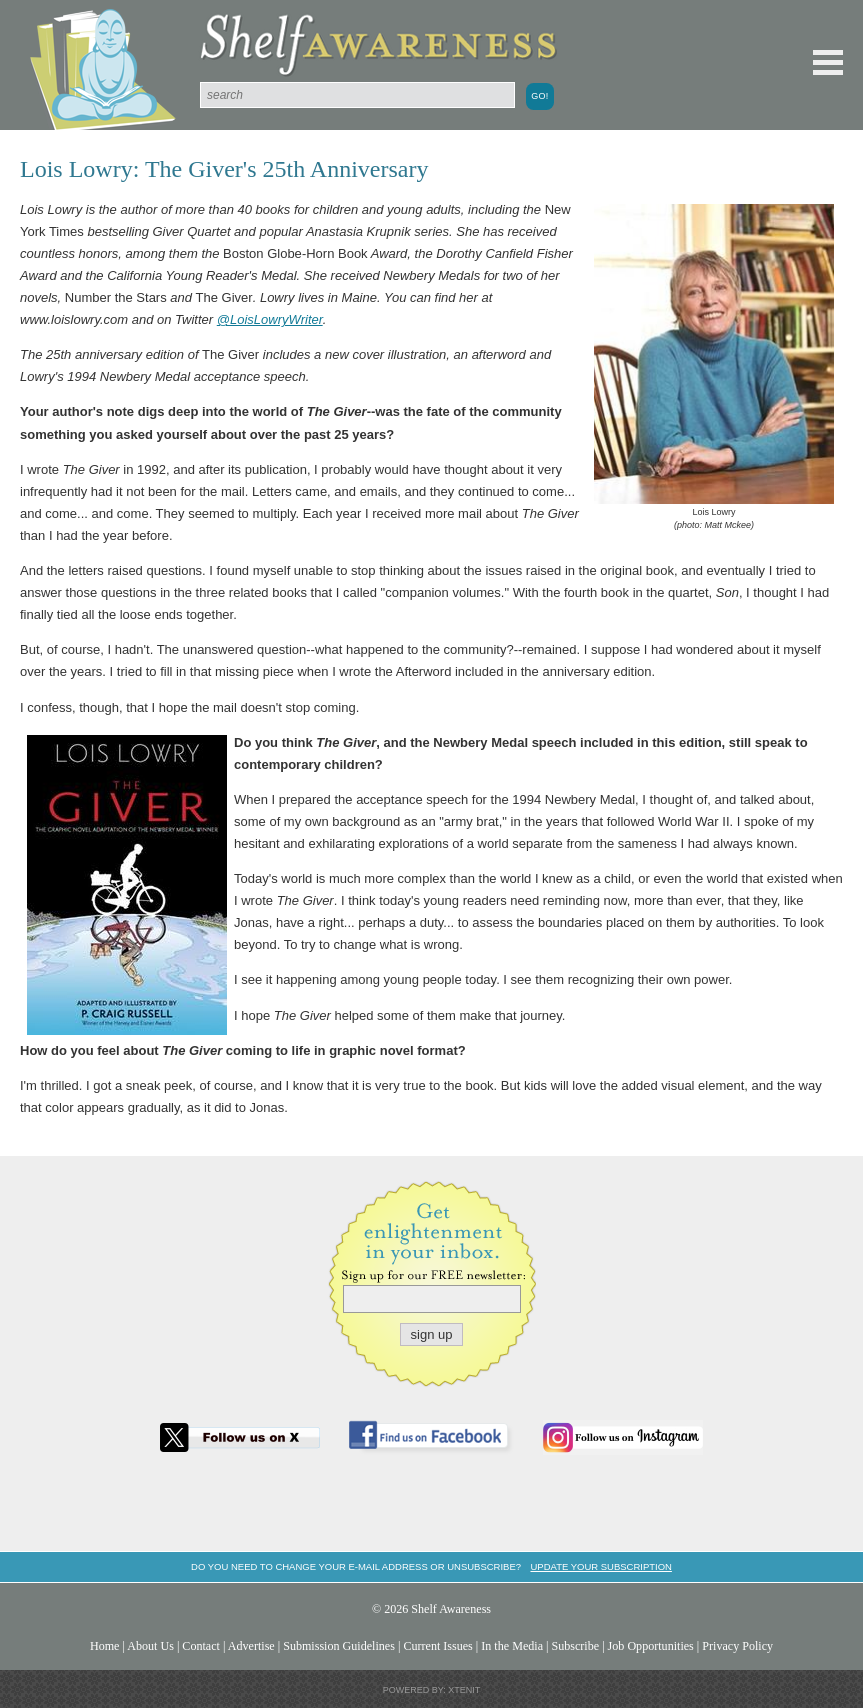  What do you see at coordinates (251, 1646) in the screenshot?
I see `Advertise` at bounding box center [251, 1646].